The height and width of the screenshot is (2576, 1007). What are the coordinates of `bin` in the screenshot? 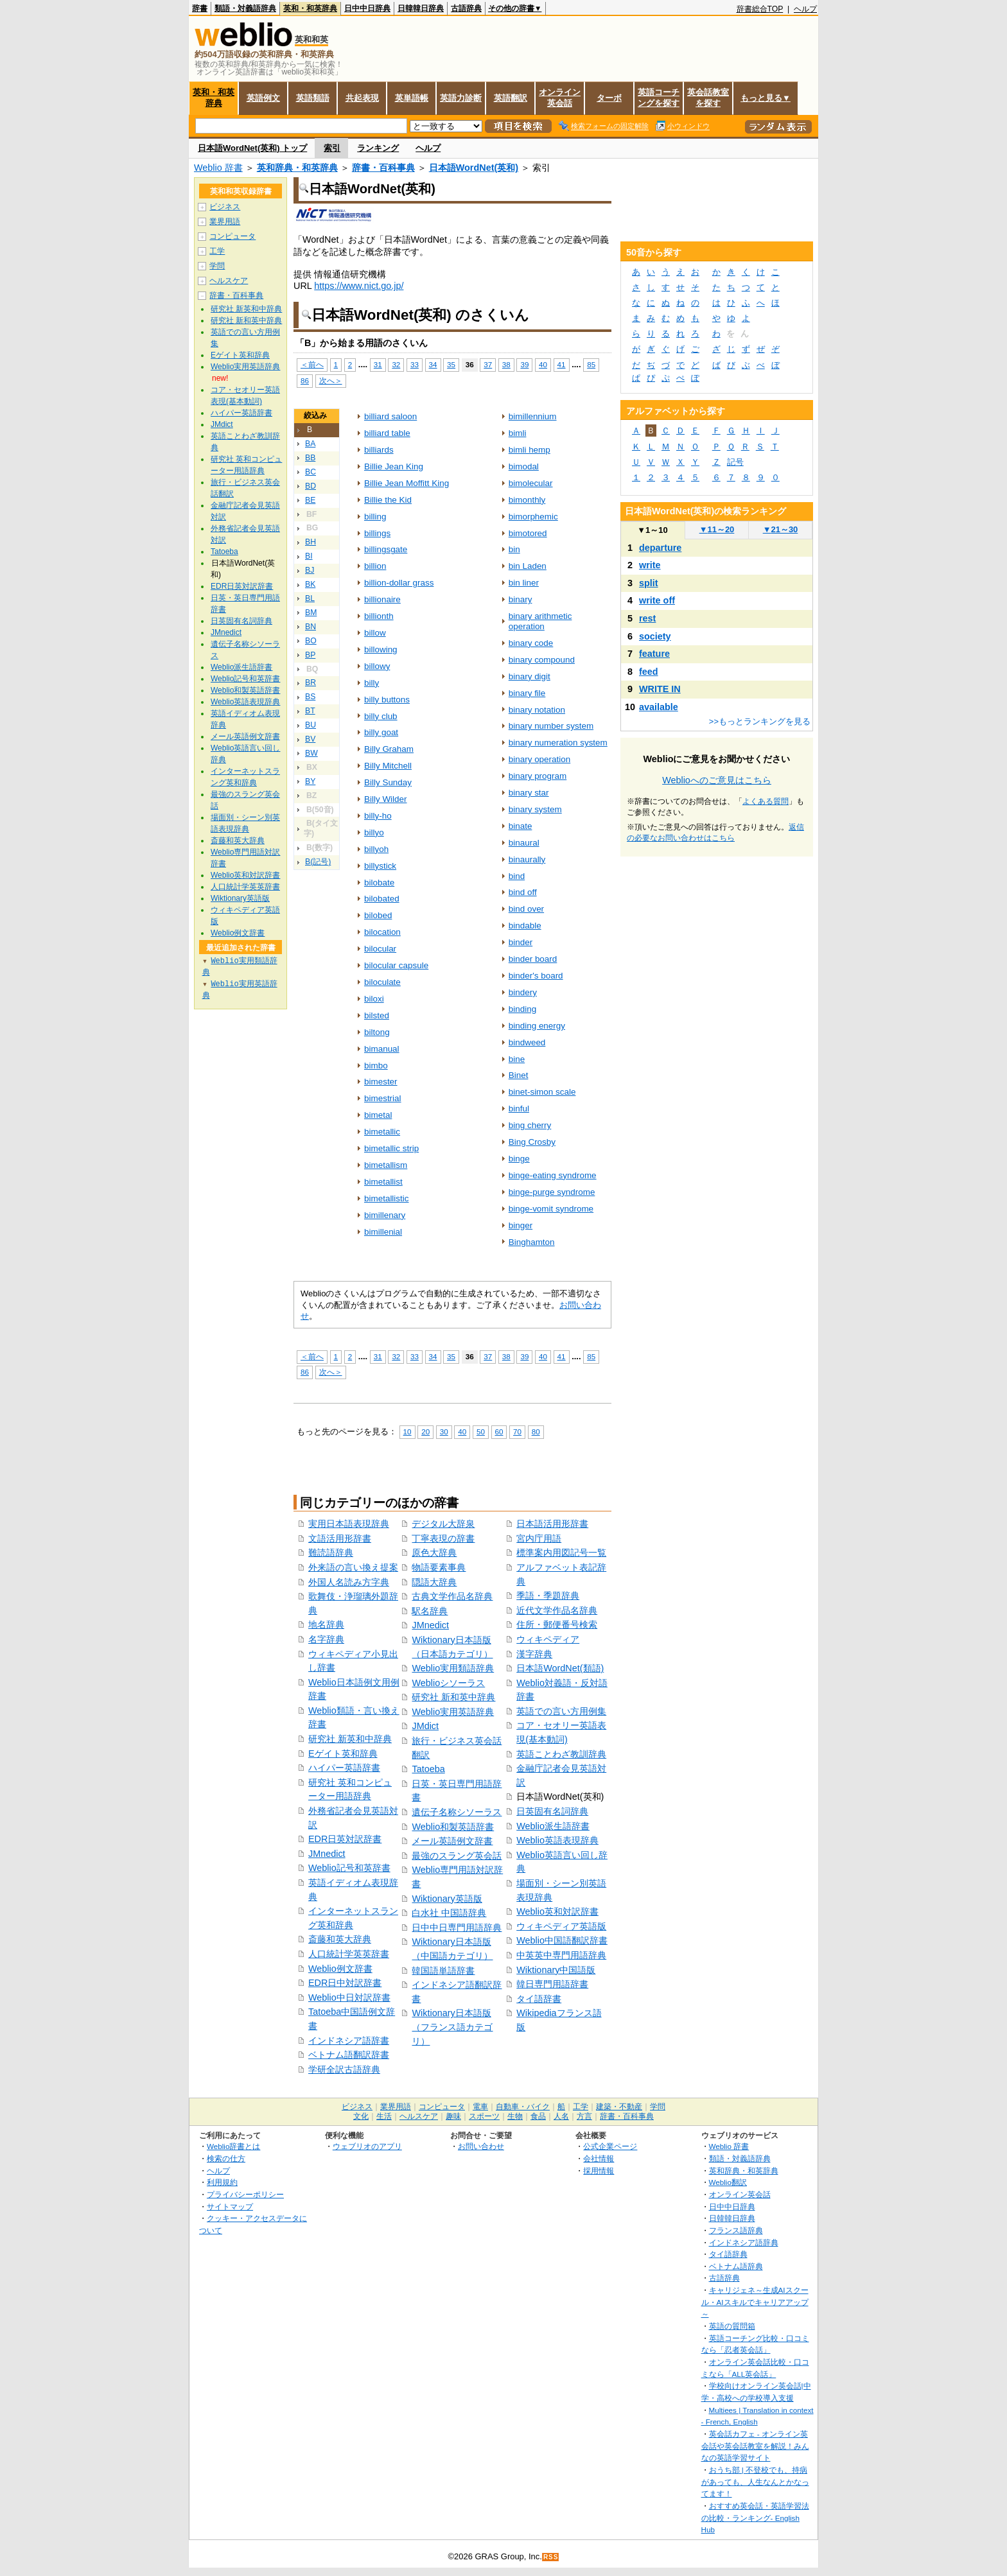 It's located at (514, 549).